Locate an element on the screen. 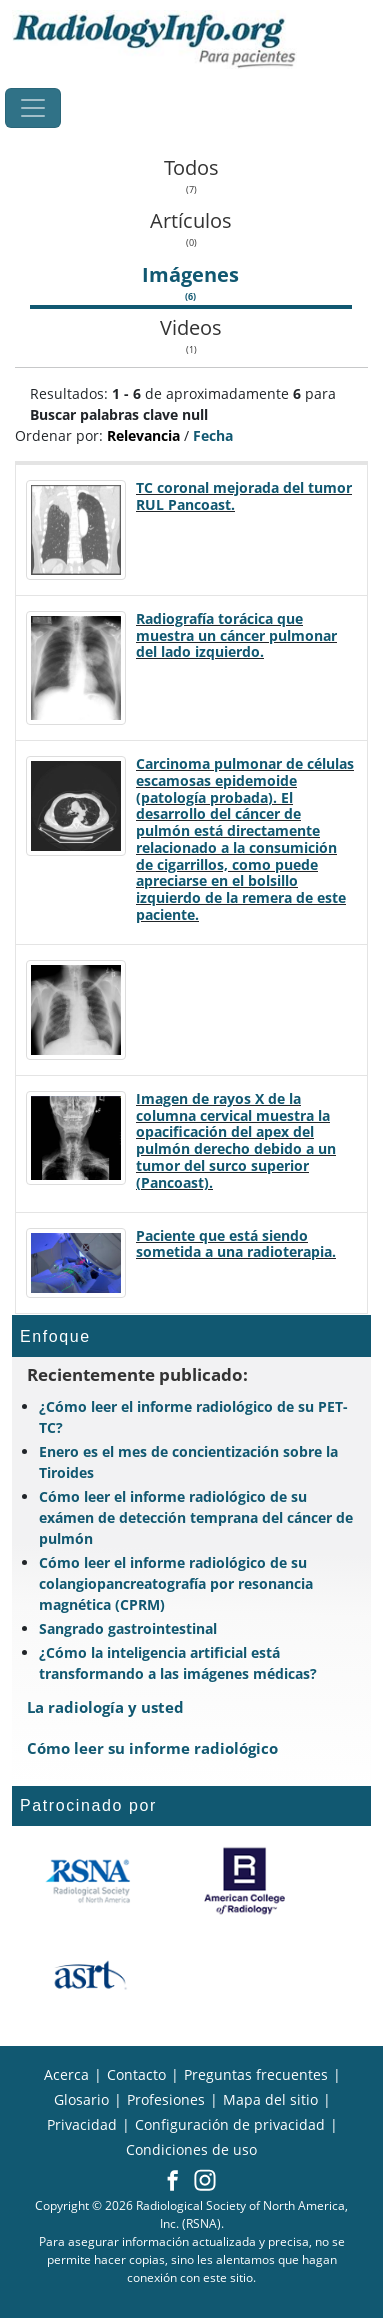 The width and height of the screenshot is (383, 2318). Configuración de privacidad is located at coordinates (230, 2124).